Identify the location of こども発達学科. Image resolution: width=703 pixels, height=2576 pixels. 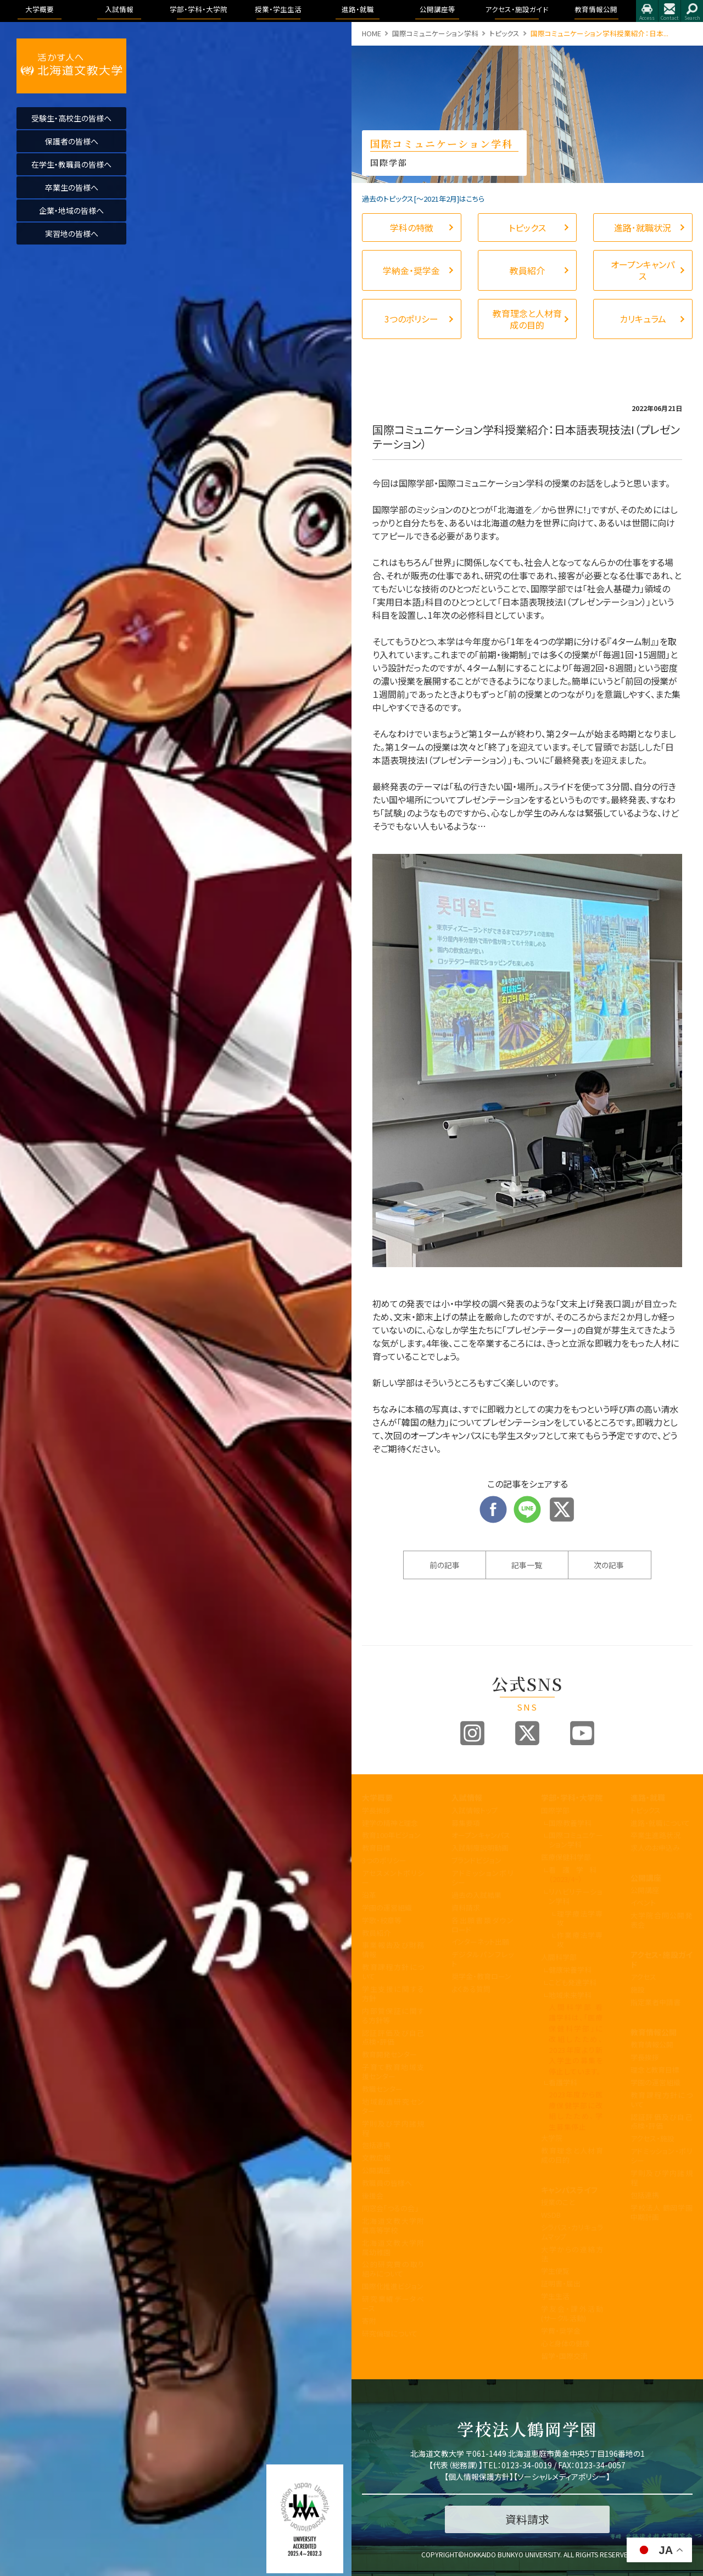
(572, 1982).